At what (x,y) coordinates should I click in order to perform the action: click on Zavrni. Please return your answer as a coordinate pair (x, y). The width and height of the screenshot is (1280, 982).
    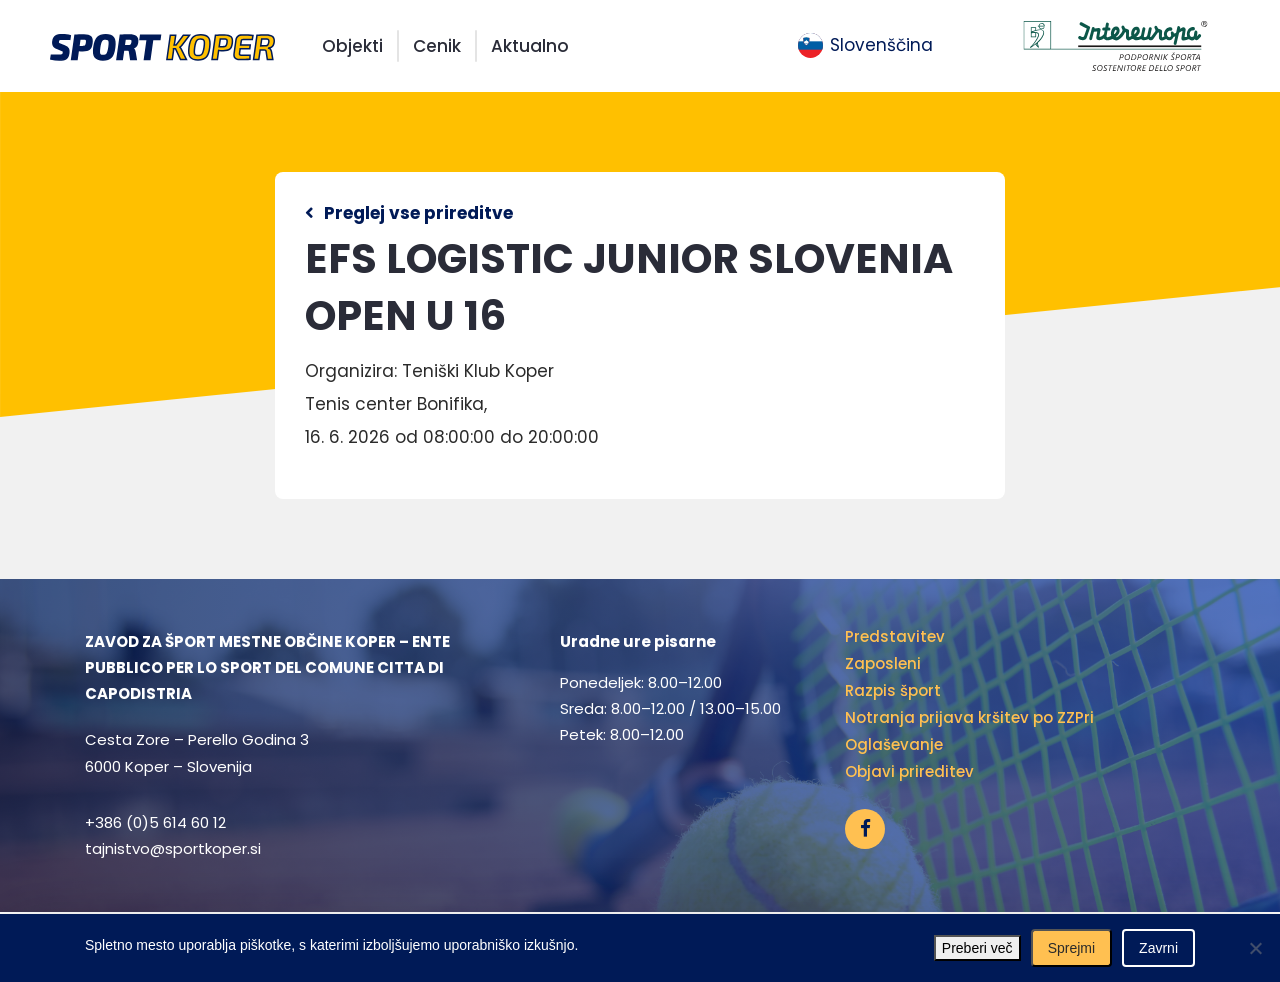
    Looking at the image, I should click on (1158, 948).